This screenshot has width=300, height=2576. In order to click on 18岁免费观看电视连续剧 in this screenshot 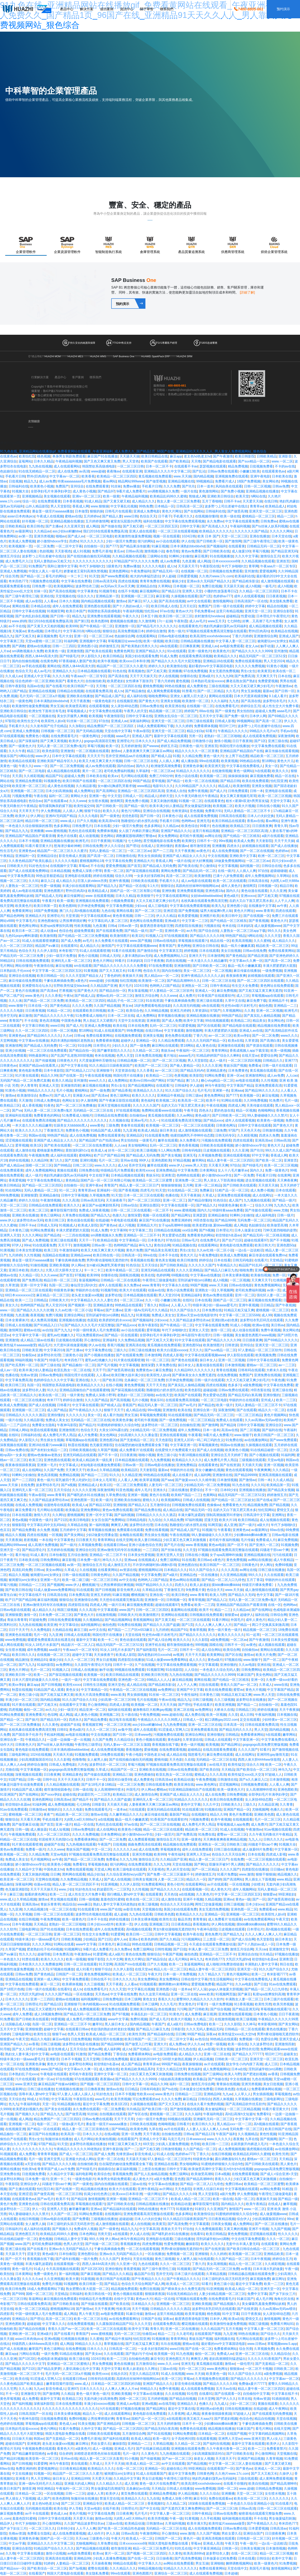, I will do `click(152, 1005)`.